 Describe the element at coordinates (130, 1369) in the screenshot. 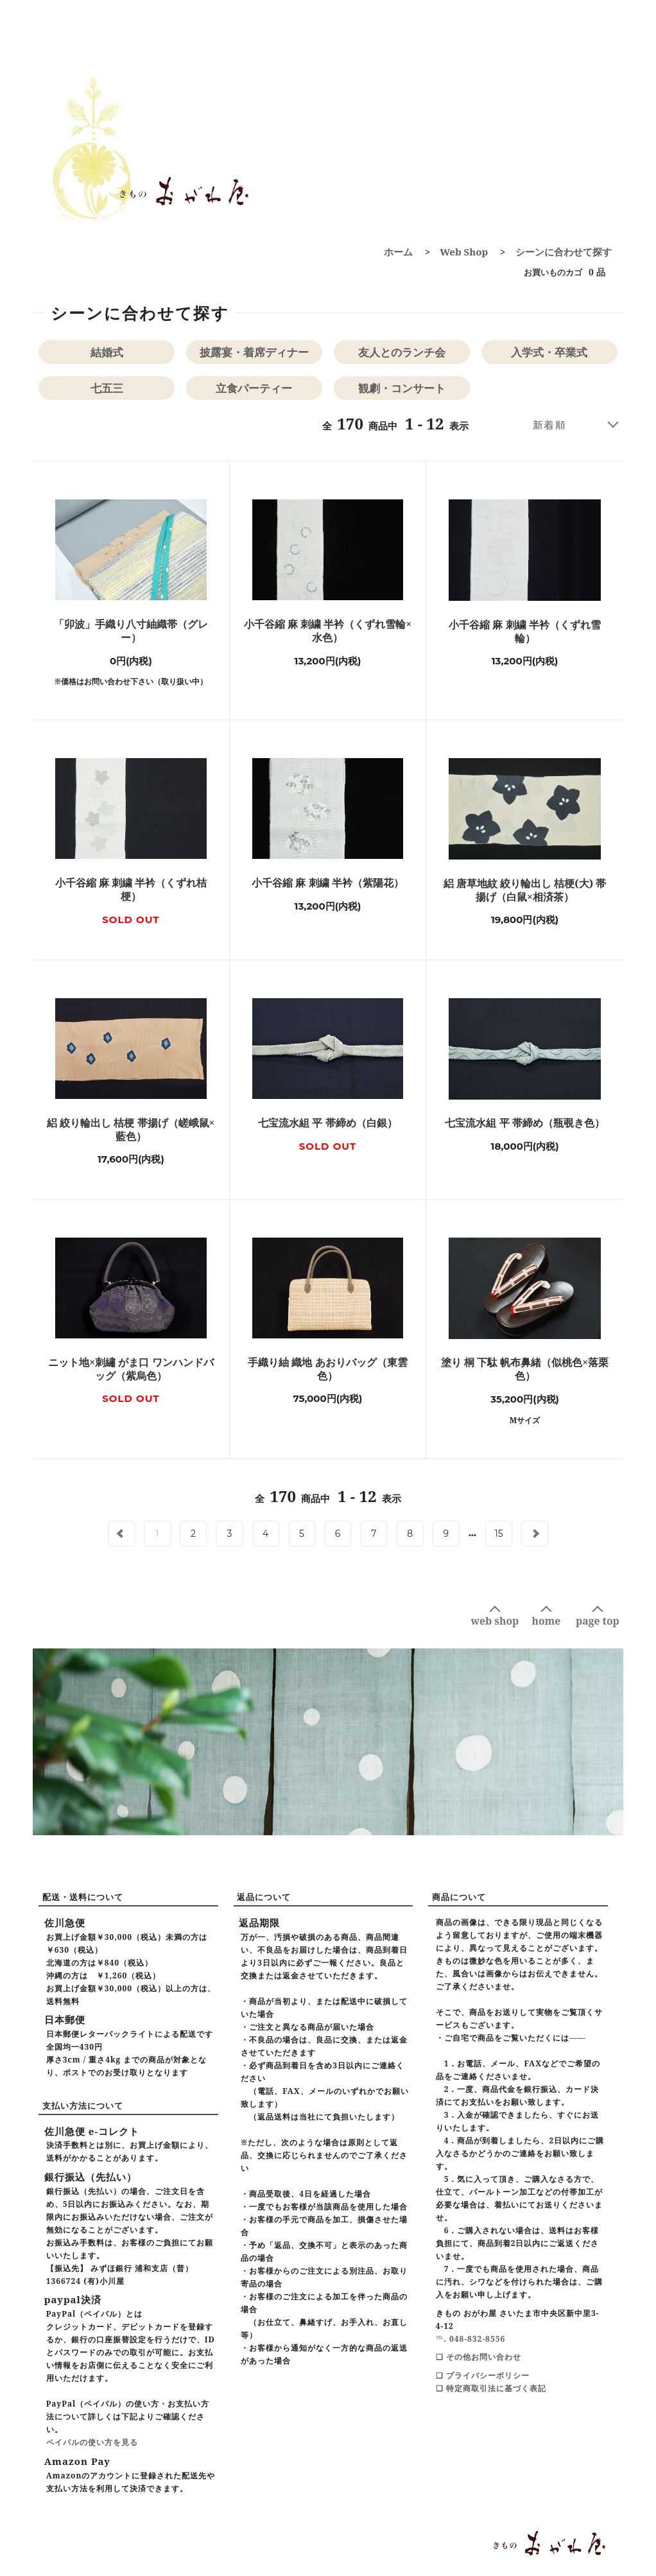

I see `ニット地×刺繡 がま口 ワンハンドバッグ（紫烏色）` at that location.